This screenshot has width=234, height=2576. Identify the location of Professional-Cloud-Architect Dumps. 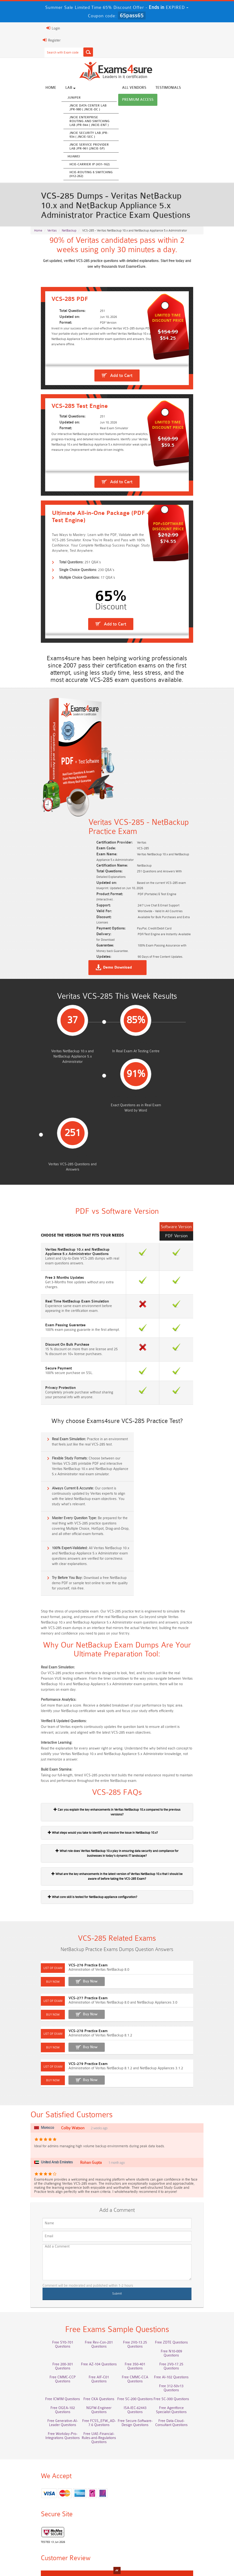
(96, 2497).